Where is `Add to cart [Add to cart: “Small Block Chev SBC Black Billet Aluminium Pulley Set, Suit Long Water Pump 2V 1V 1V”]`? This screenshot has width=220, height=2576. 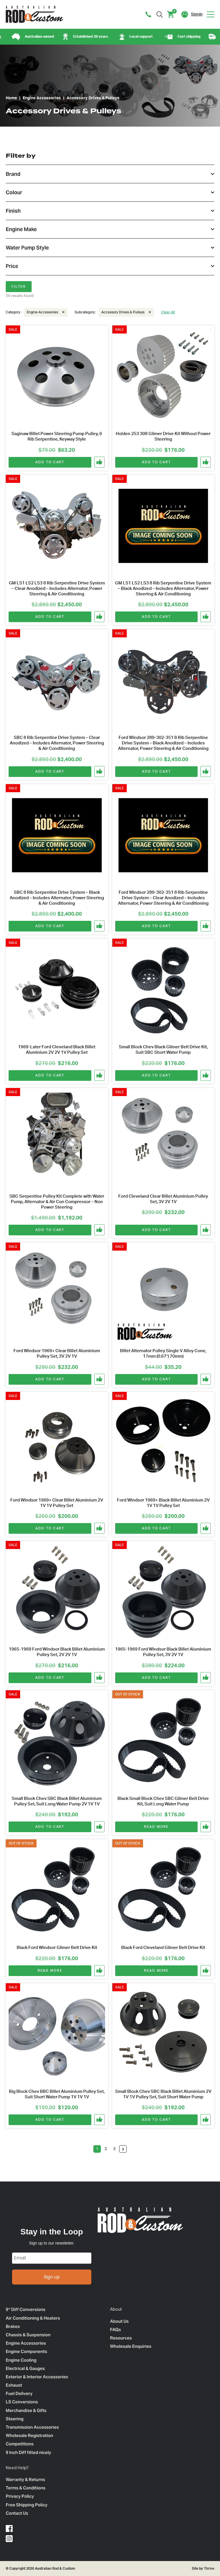
Add to cart [Add to cart: “Small Block Chev SBC Black Billet Aluminium Pulley Set, Suit Long Water Pump 2V 1V 1V”] is located at coordinates (49, 1826).